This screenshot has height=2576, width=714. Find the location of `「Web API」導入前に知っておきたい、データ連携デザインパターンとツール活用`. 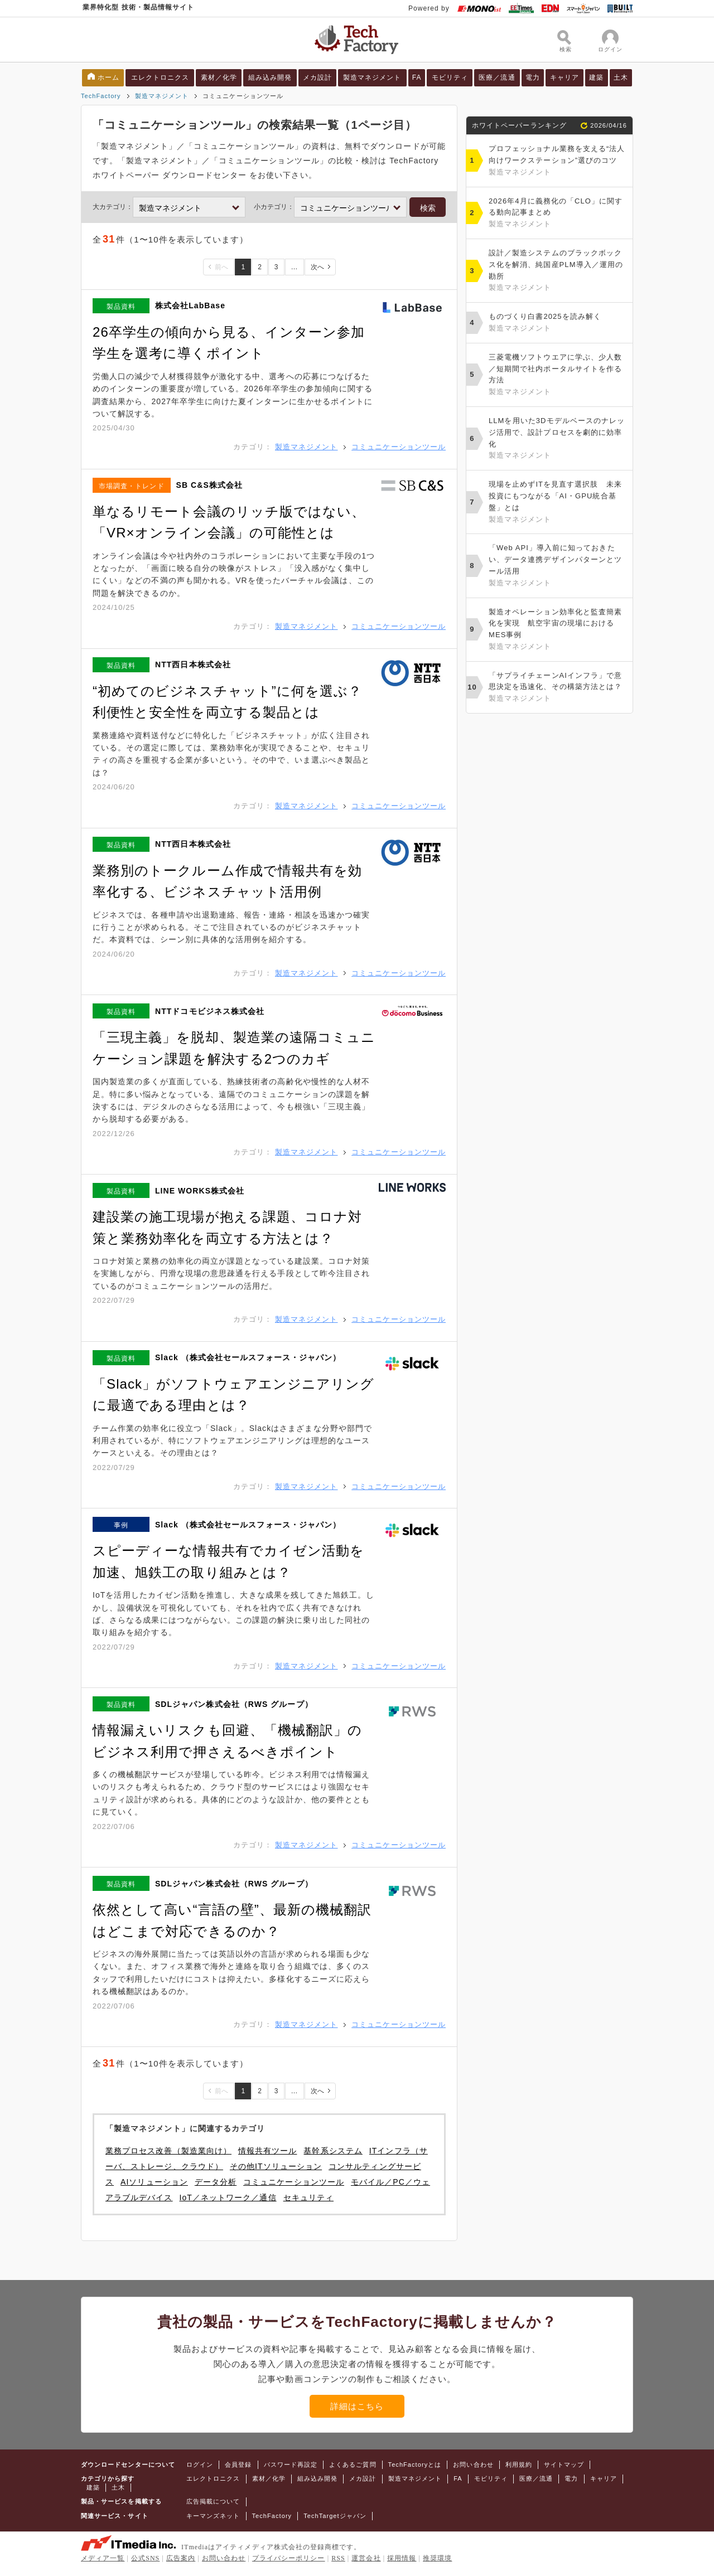

「Web API」導入前に知っておきたい、データ連携デザインパターンとツール活用 is located at coordinates (558, 566).